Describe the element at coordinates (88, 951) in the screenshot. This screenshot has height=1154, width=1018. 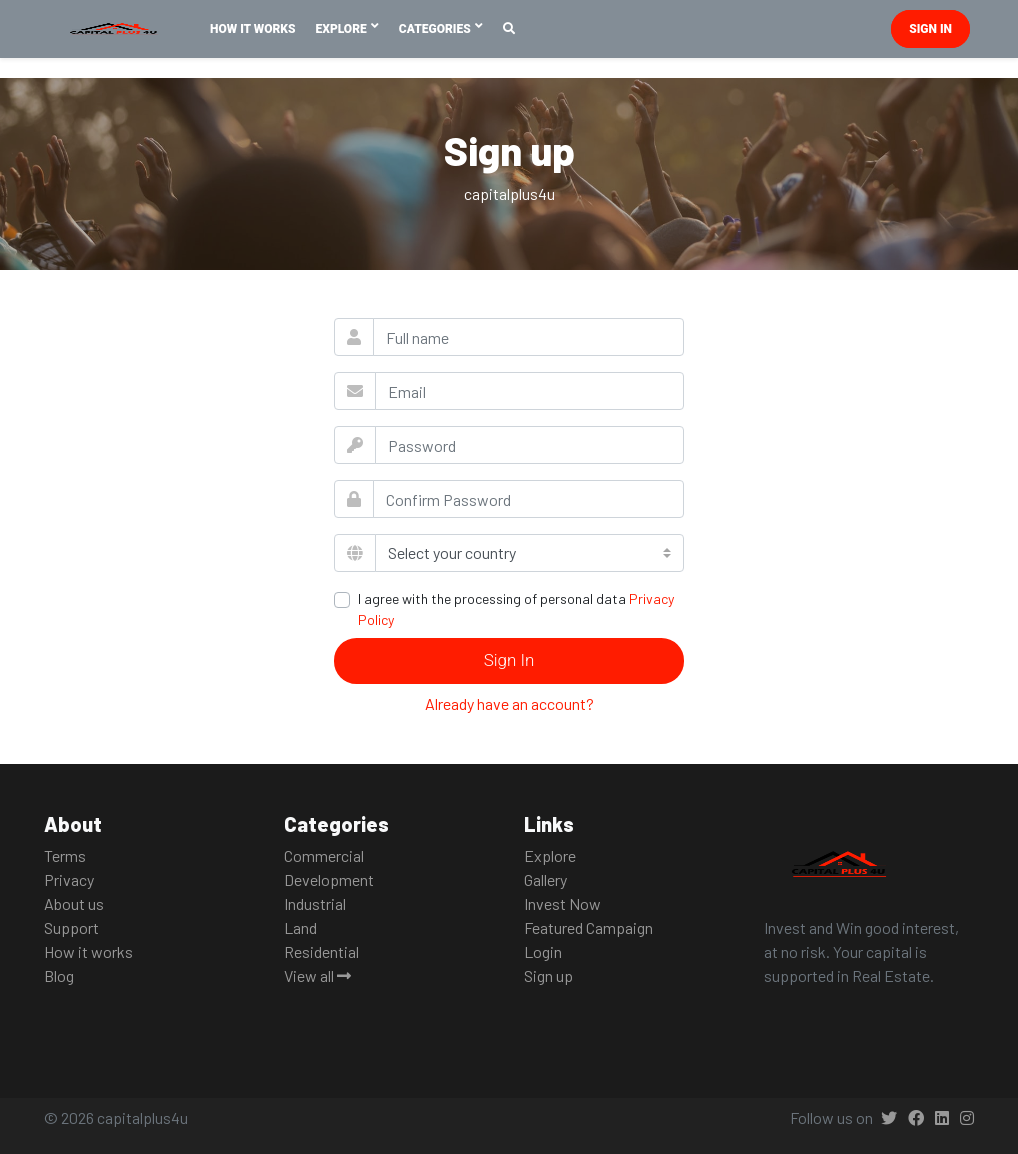
I see `How it works` at that location.